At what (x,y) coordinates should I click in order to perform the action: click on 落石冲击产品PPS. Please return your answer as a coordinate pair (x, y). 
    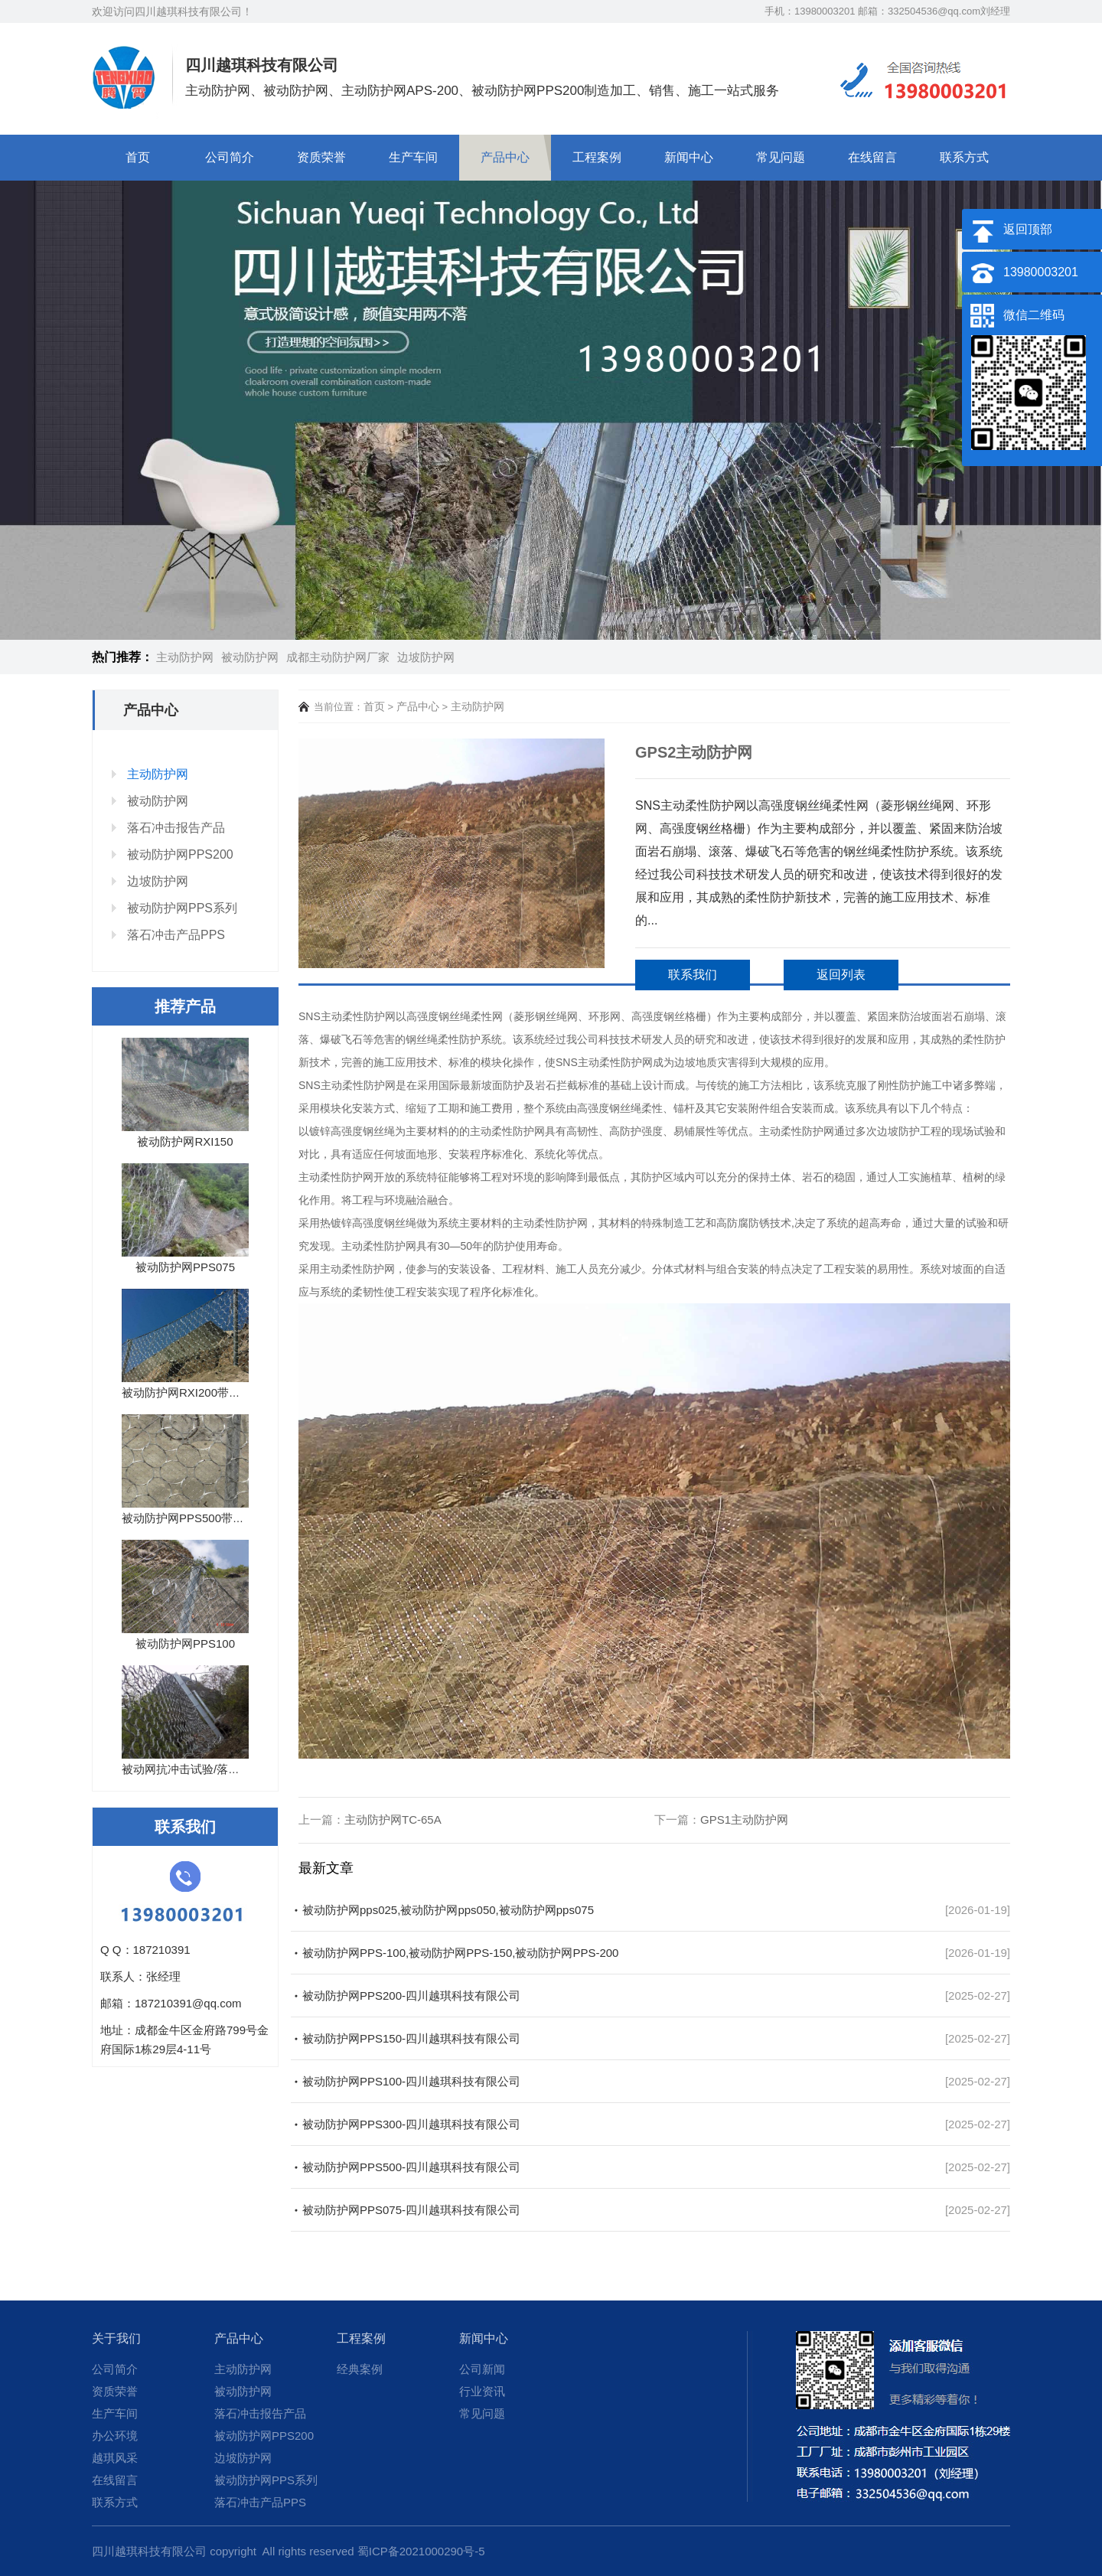
    Looking at the image, I should click on (176, 934).